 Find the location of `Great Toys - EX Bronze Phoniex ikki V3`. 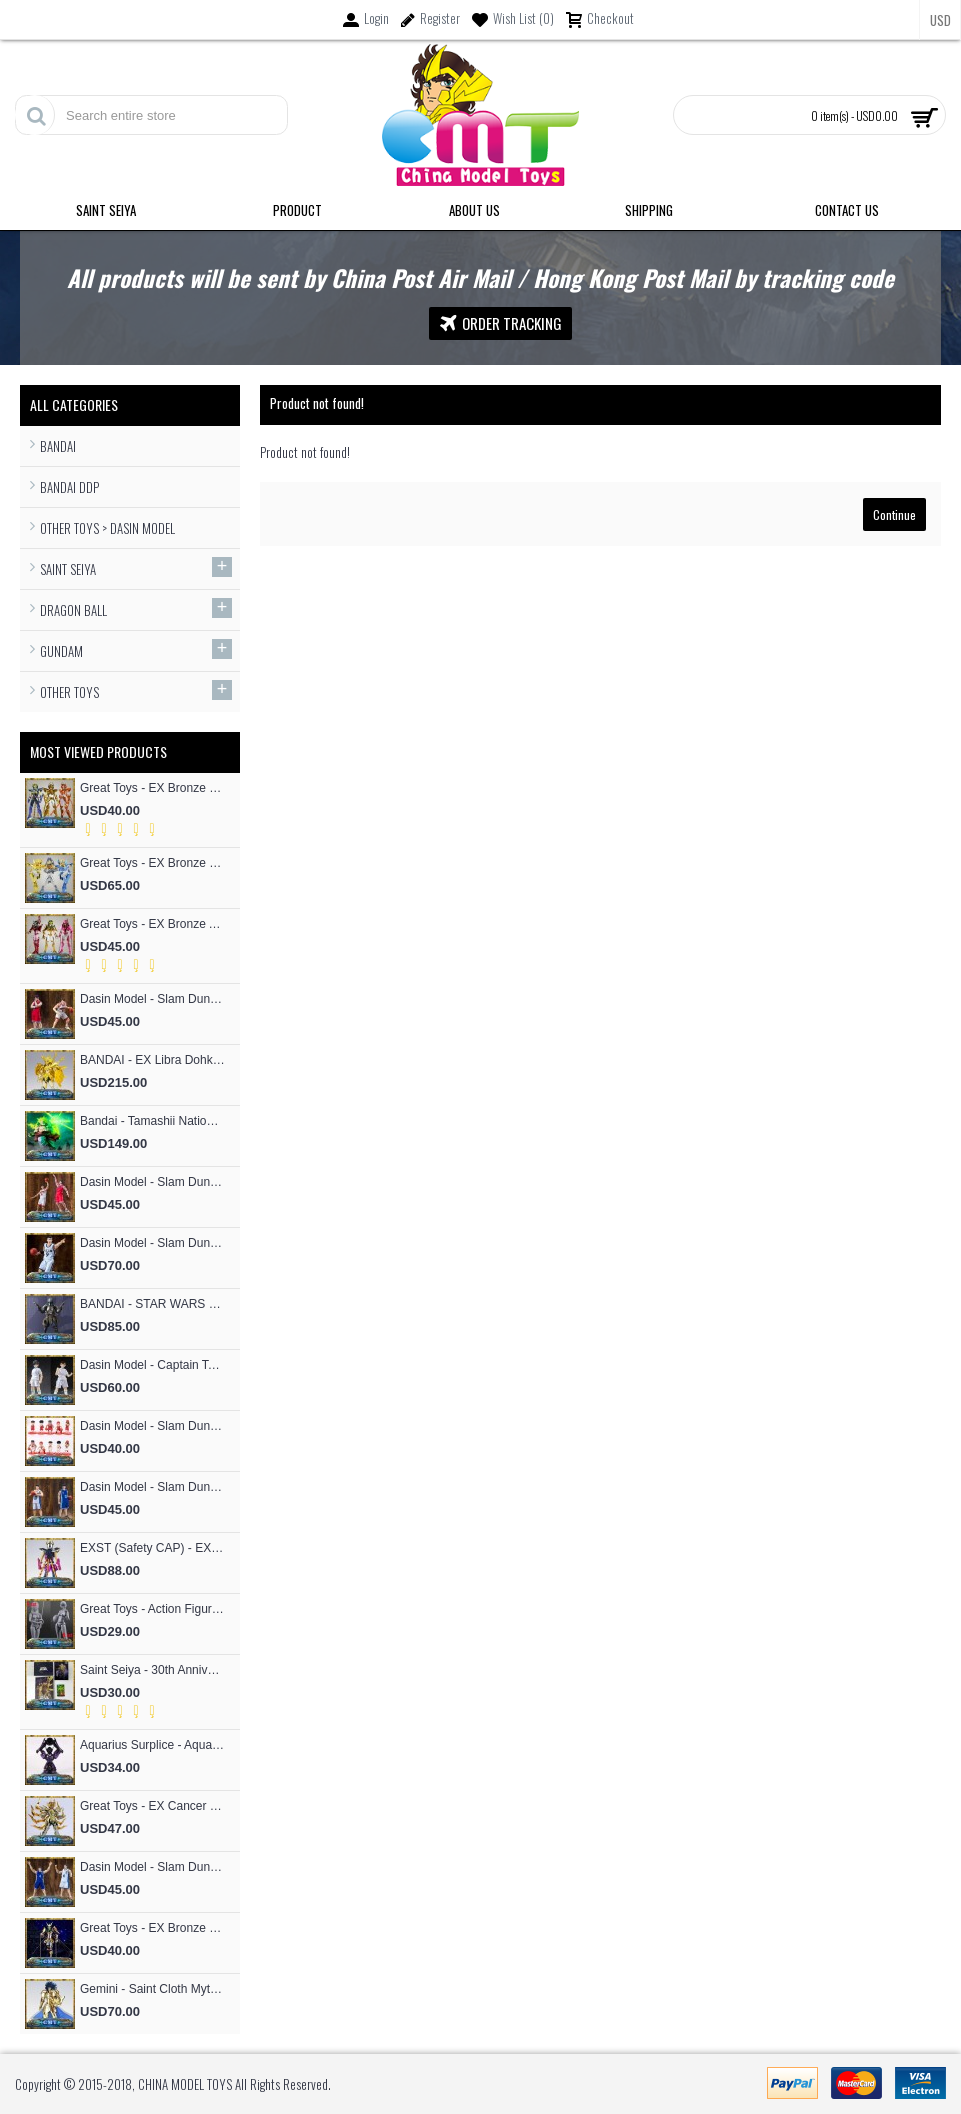

Great Toys - EX Bronze Phoniex ikki V3 is located at coordinates (152, 788).